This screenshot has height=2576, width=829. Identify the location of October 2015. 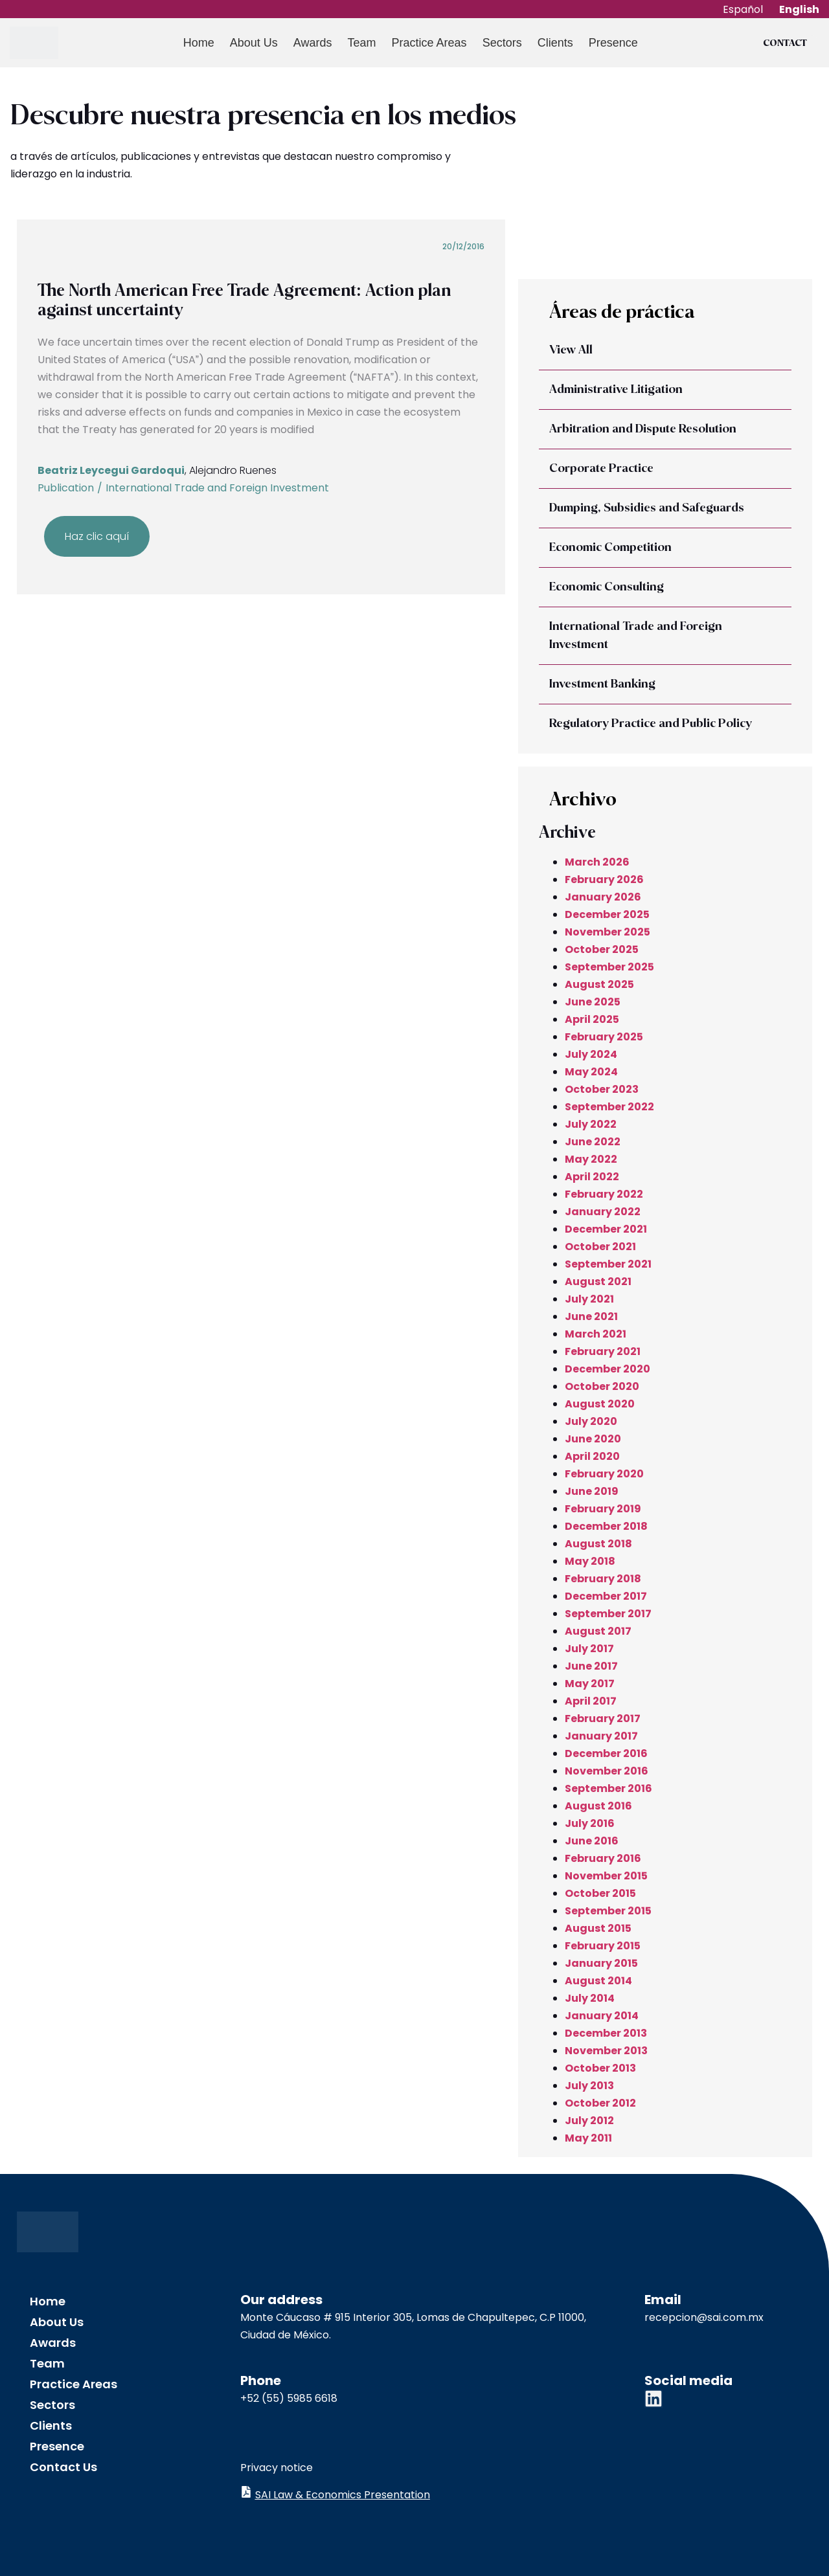
(600, 1893).